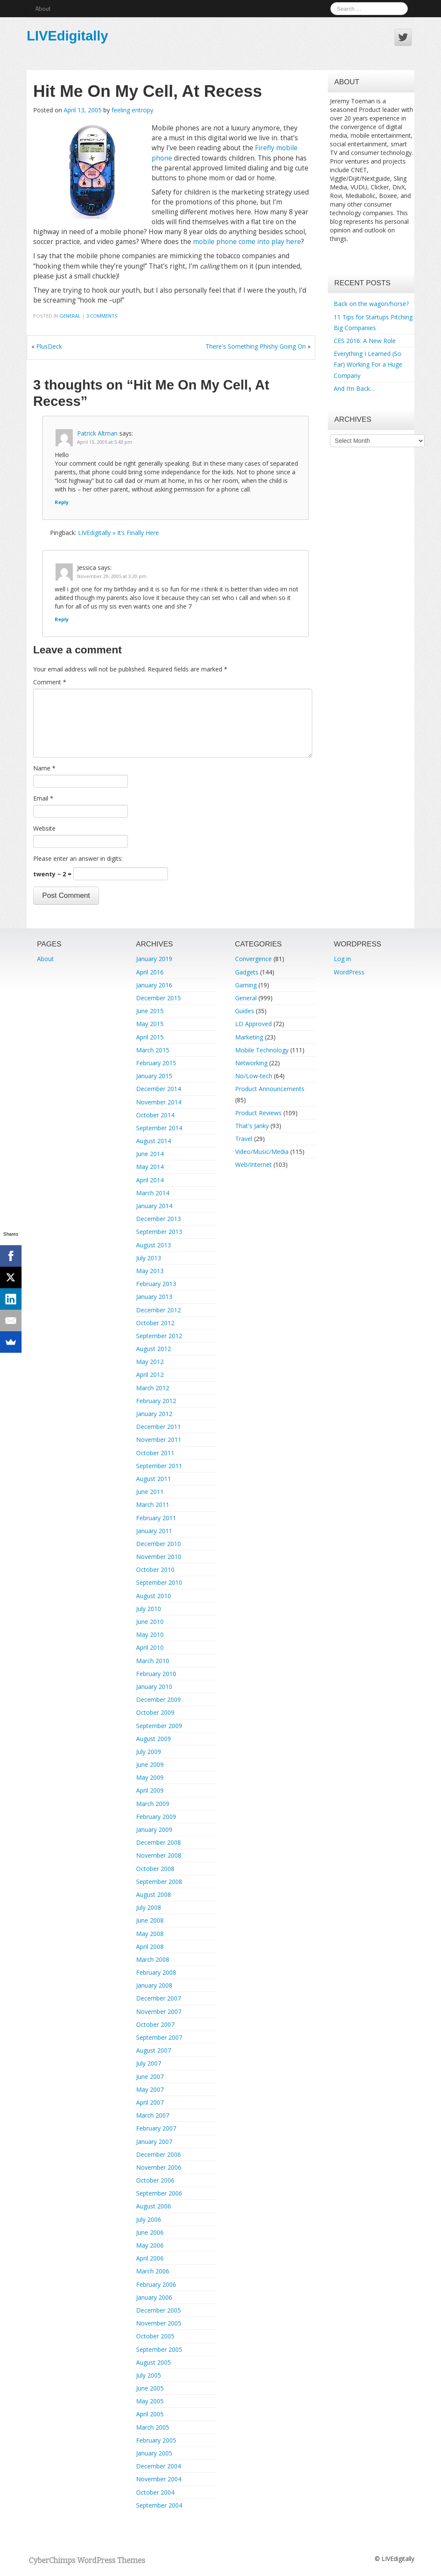 This screenshot has height=2576, width=441. Describe the element at coordinates (158, 1219) in the screenshot. I see `December 2013` at that location.